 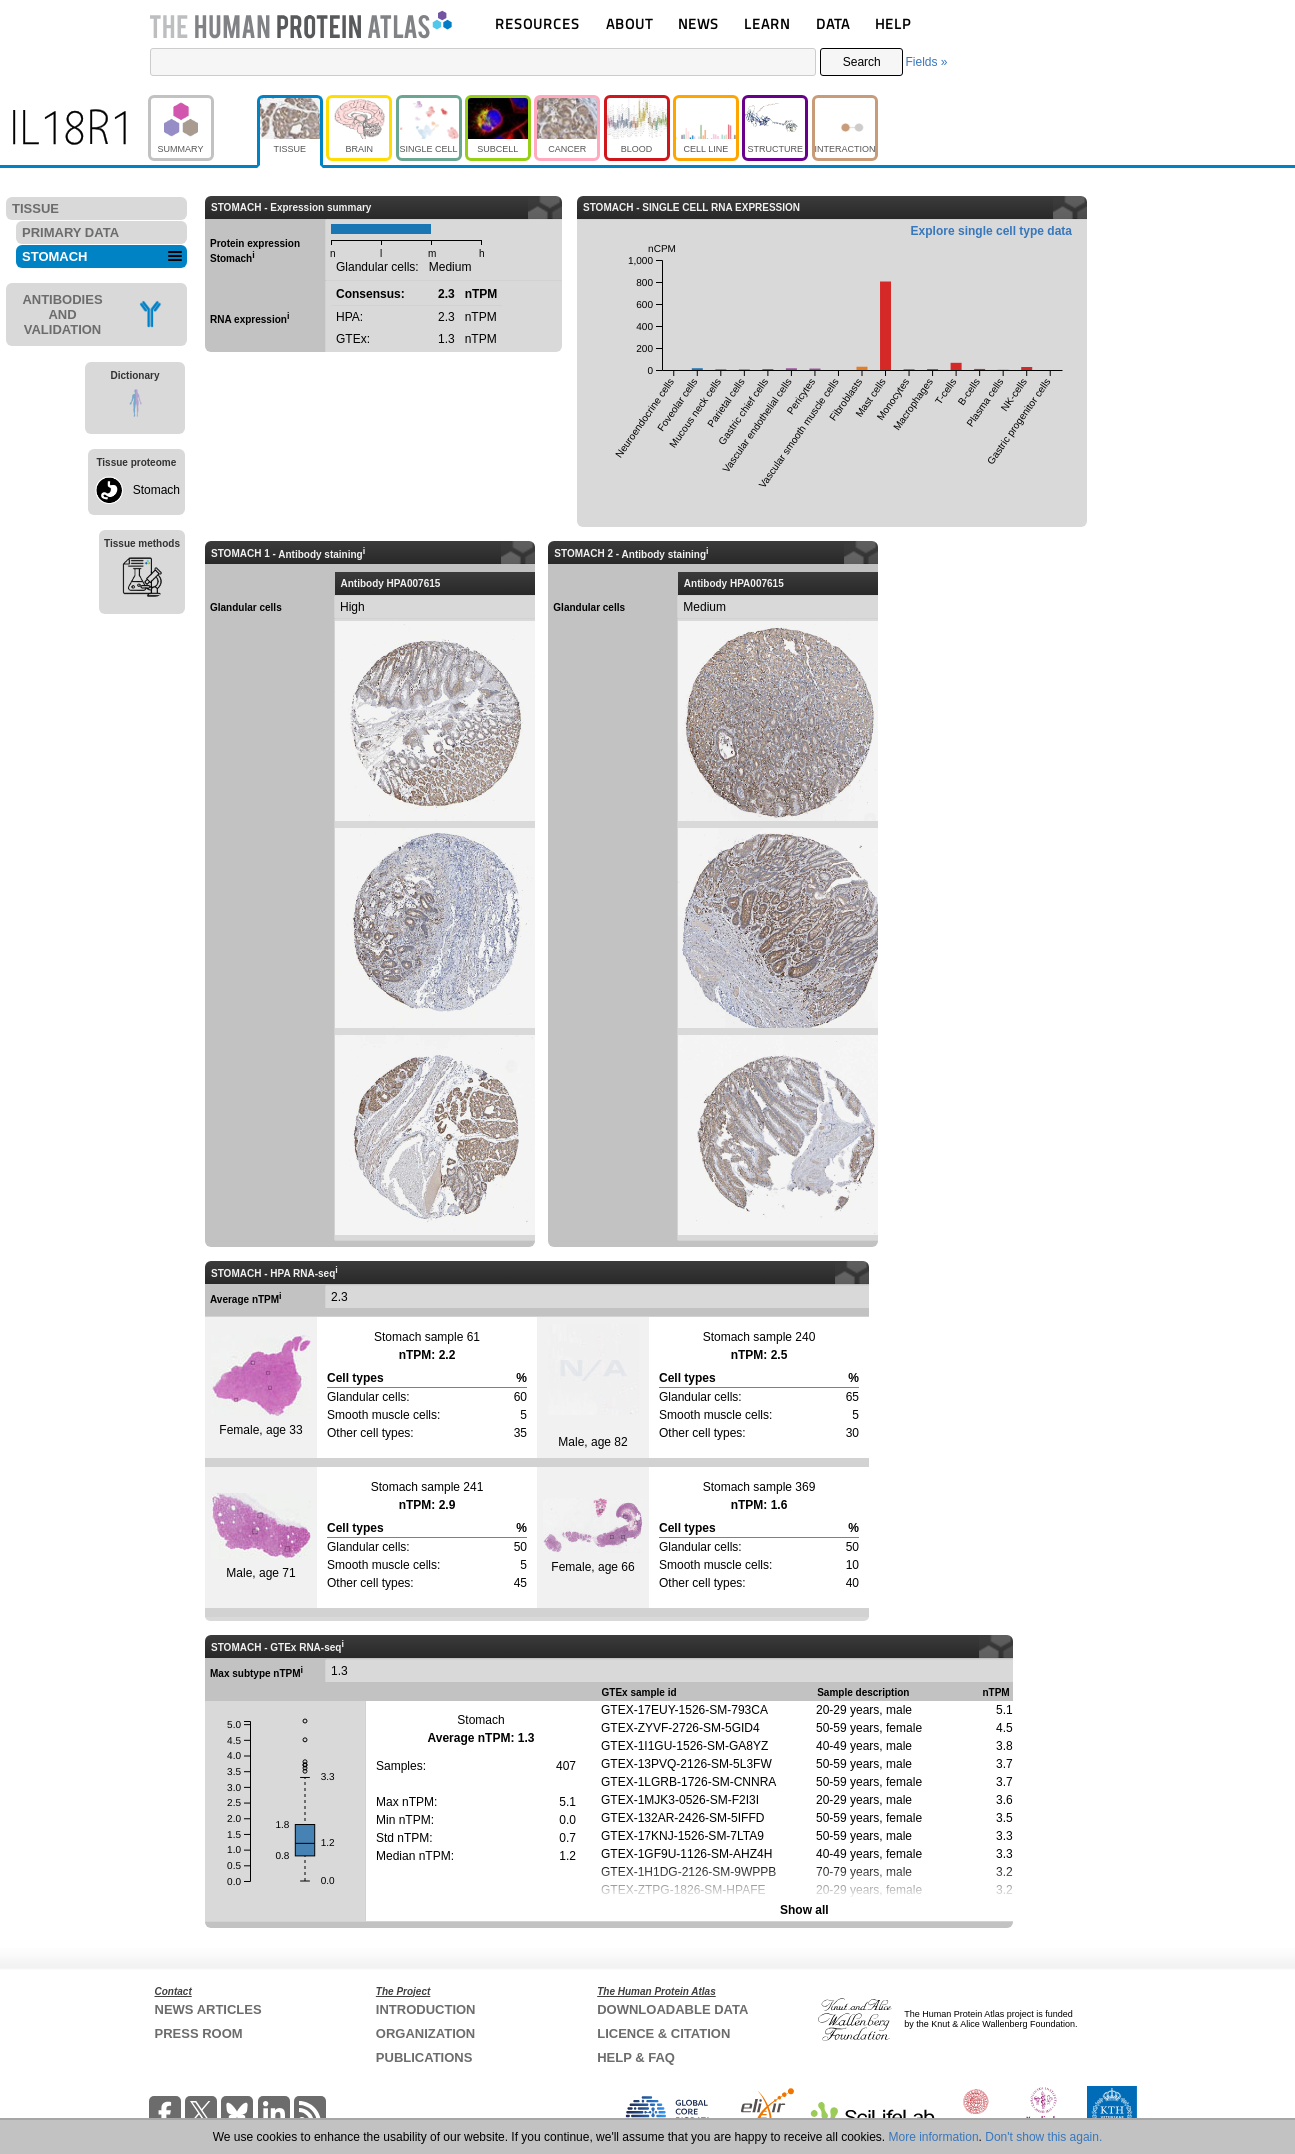 What do you see at coordinates (199, 2033) in the screenshot?
I see `PRESS ROOM` at bounding box center [199, 2033].